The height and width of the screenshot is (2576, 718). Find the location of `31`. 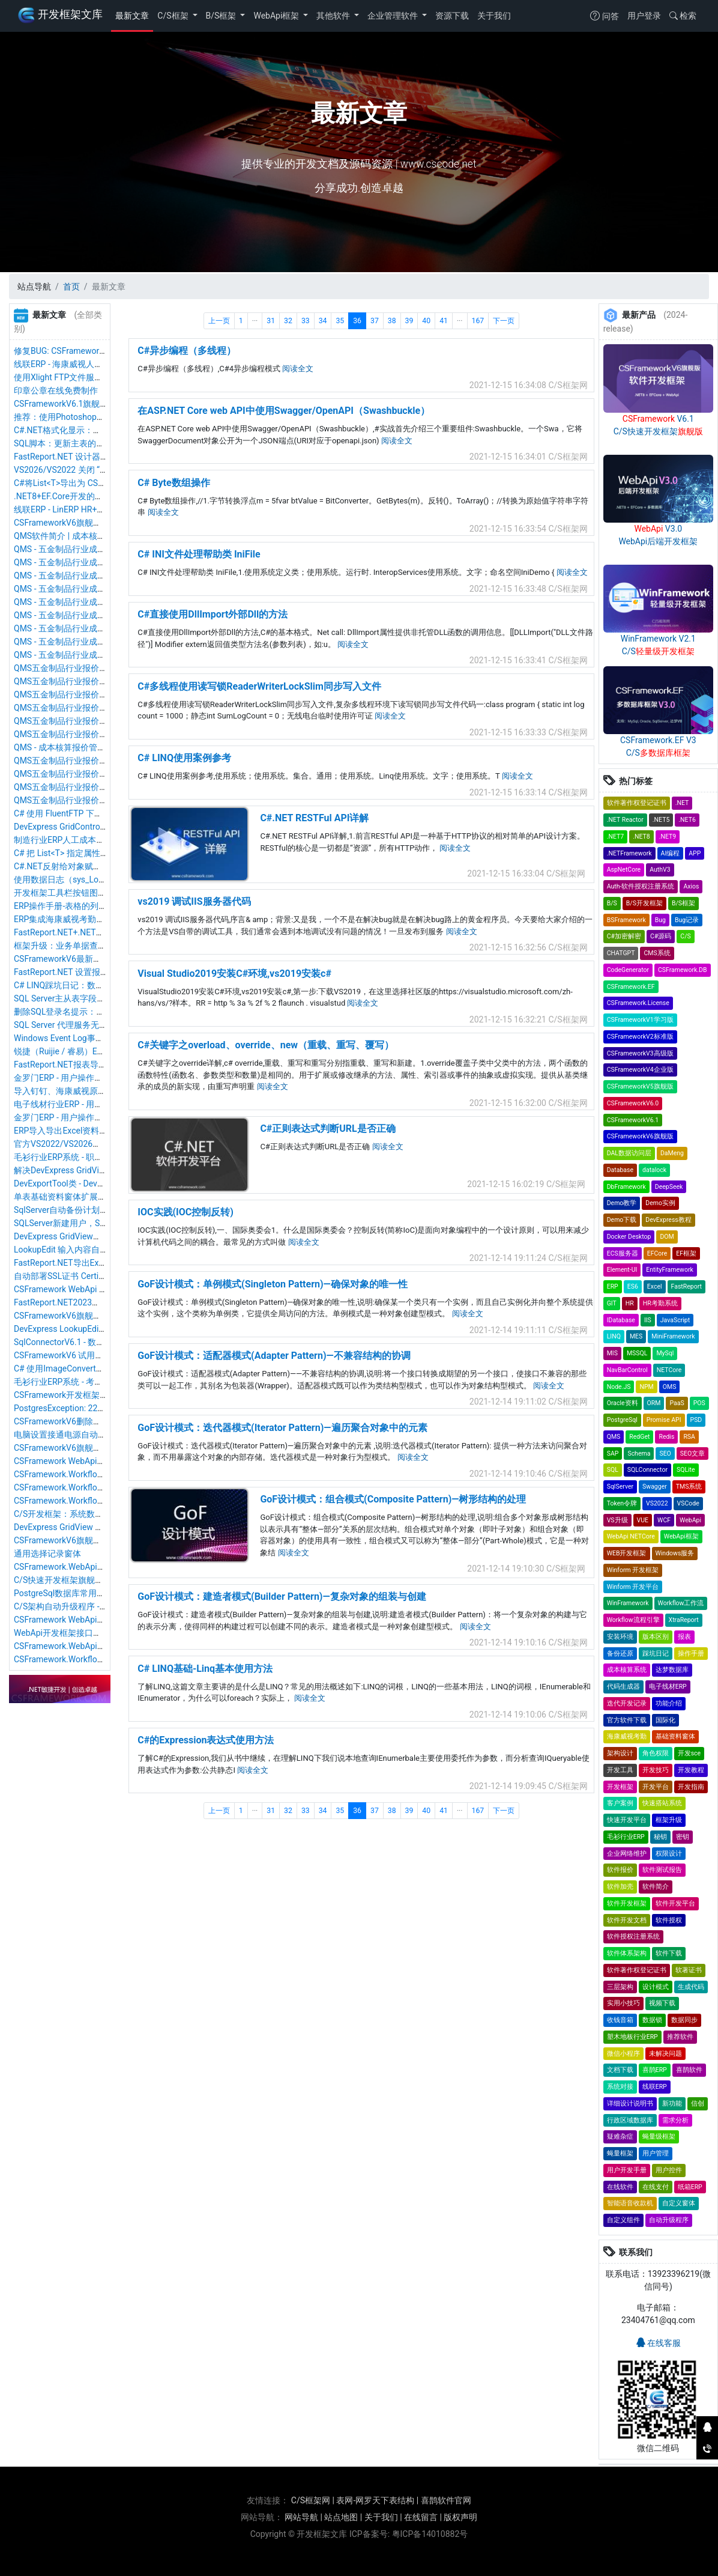

31 is located at coordinates (271, 321).